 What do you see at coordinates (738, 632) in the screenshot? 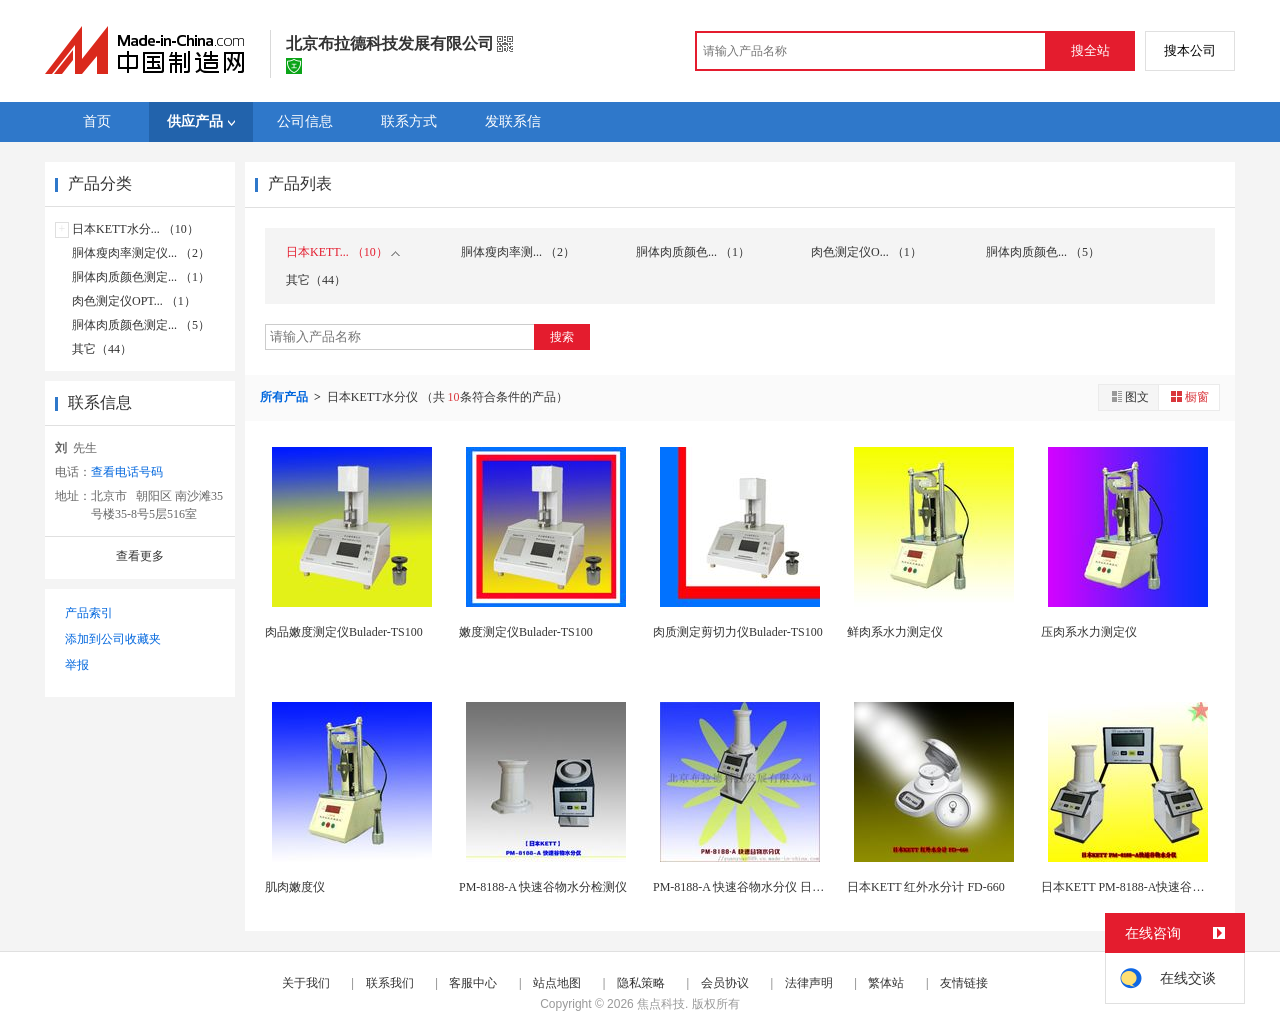
I see `肉质测定剪切力仪Bulader-TS100` at bounding box center [738, 632].